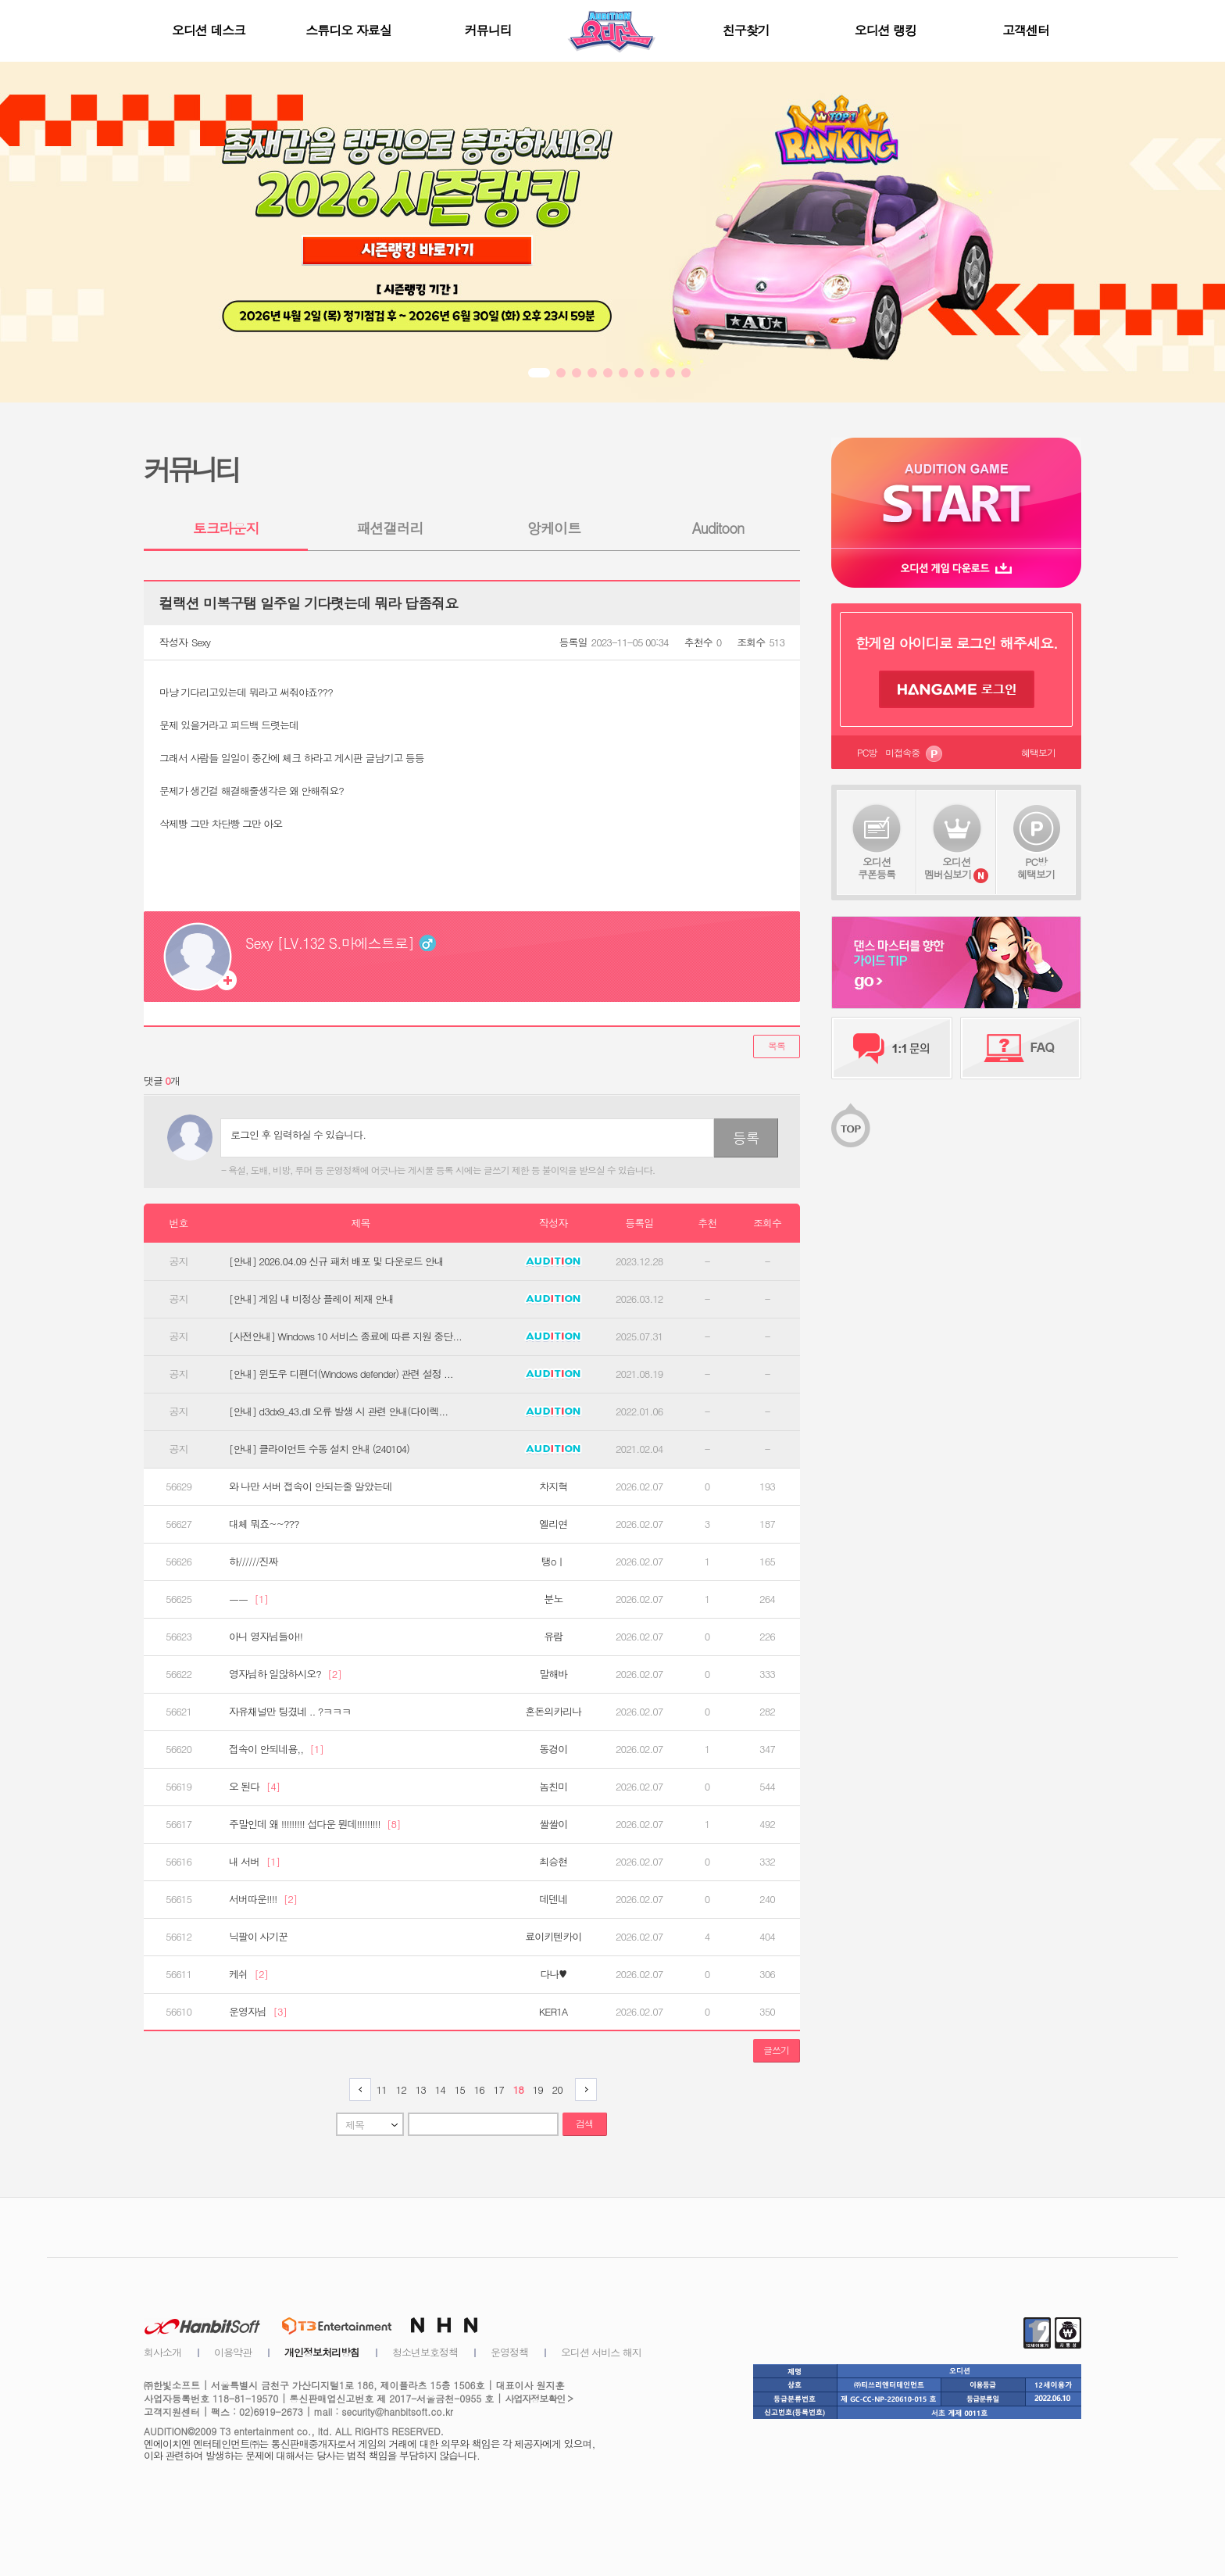 The width and height of the screenshot is (1225, 2576). I want to click on 서버따운!!!!, so click(263, 1899).